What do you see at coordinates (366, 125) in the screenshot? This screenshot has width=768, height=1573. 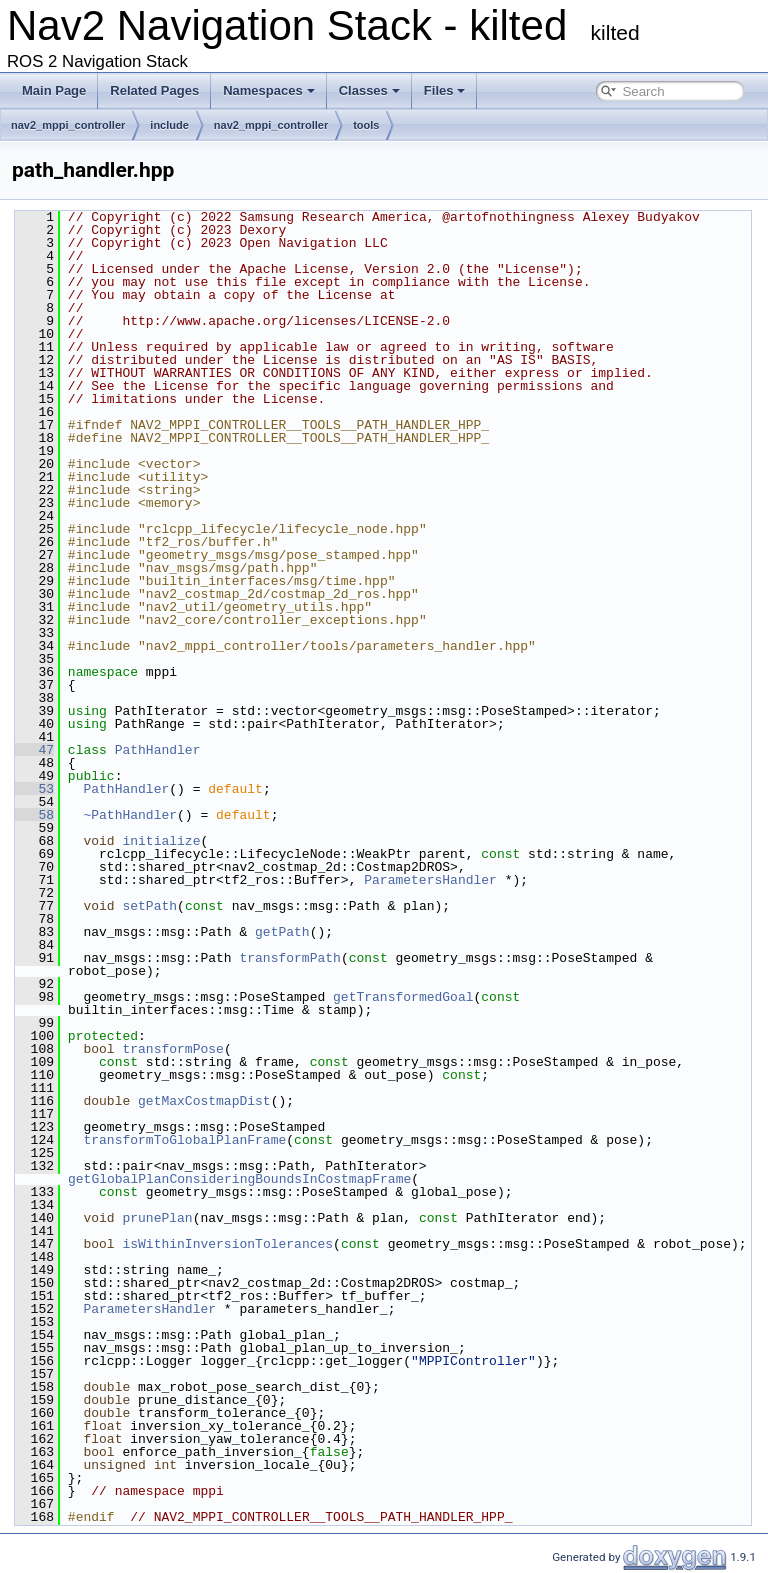 I see `tools` at bounding box center [366, 125].